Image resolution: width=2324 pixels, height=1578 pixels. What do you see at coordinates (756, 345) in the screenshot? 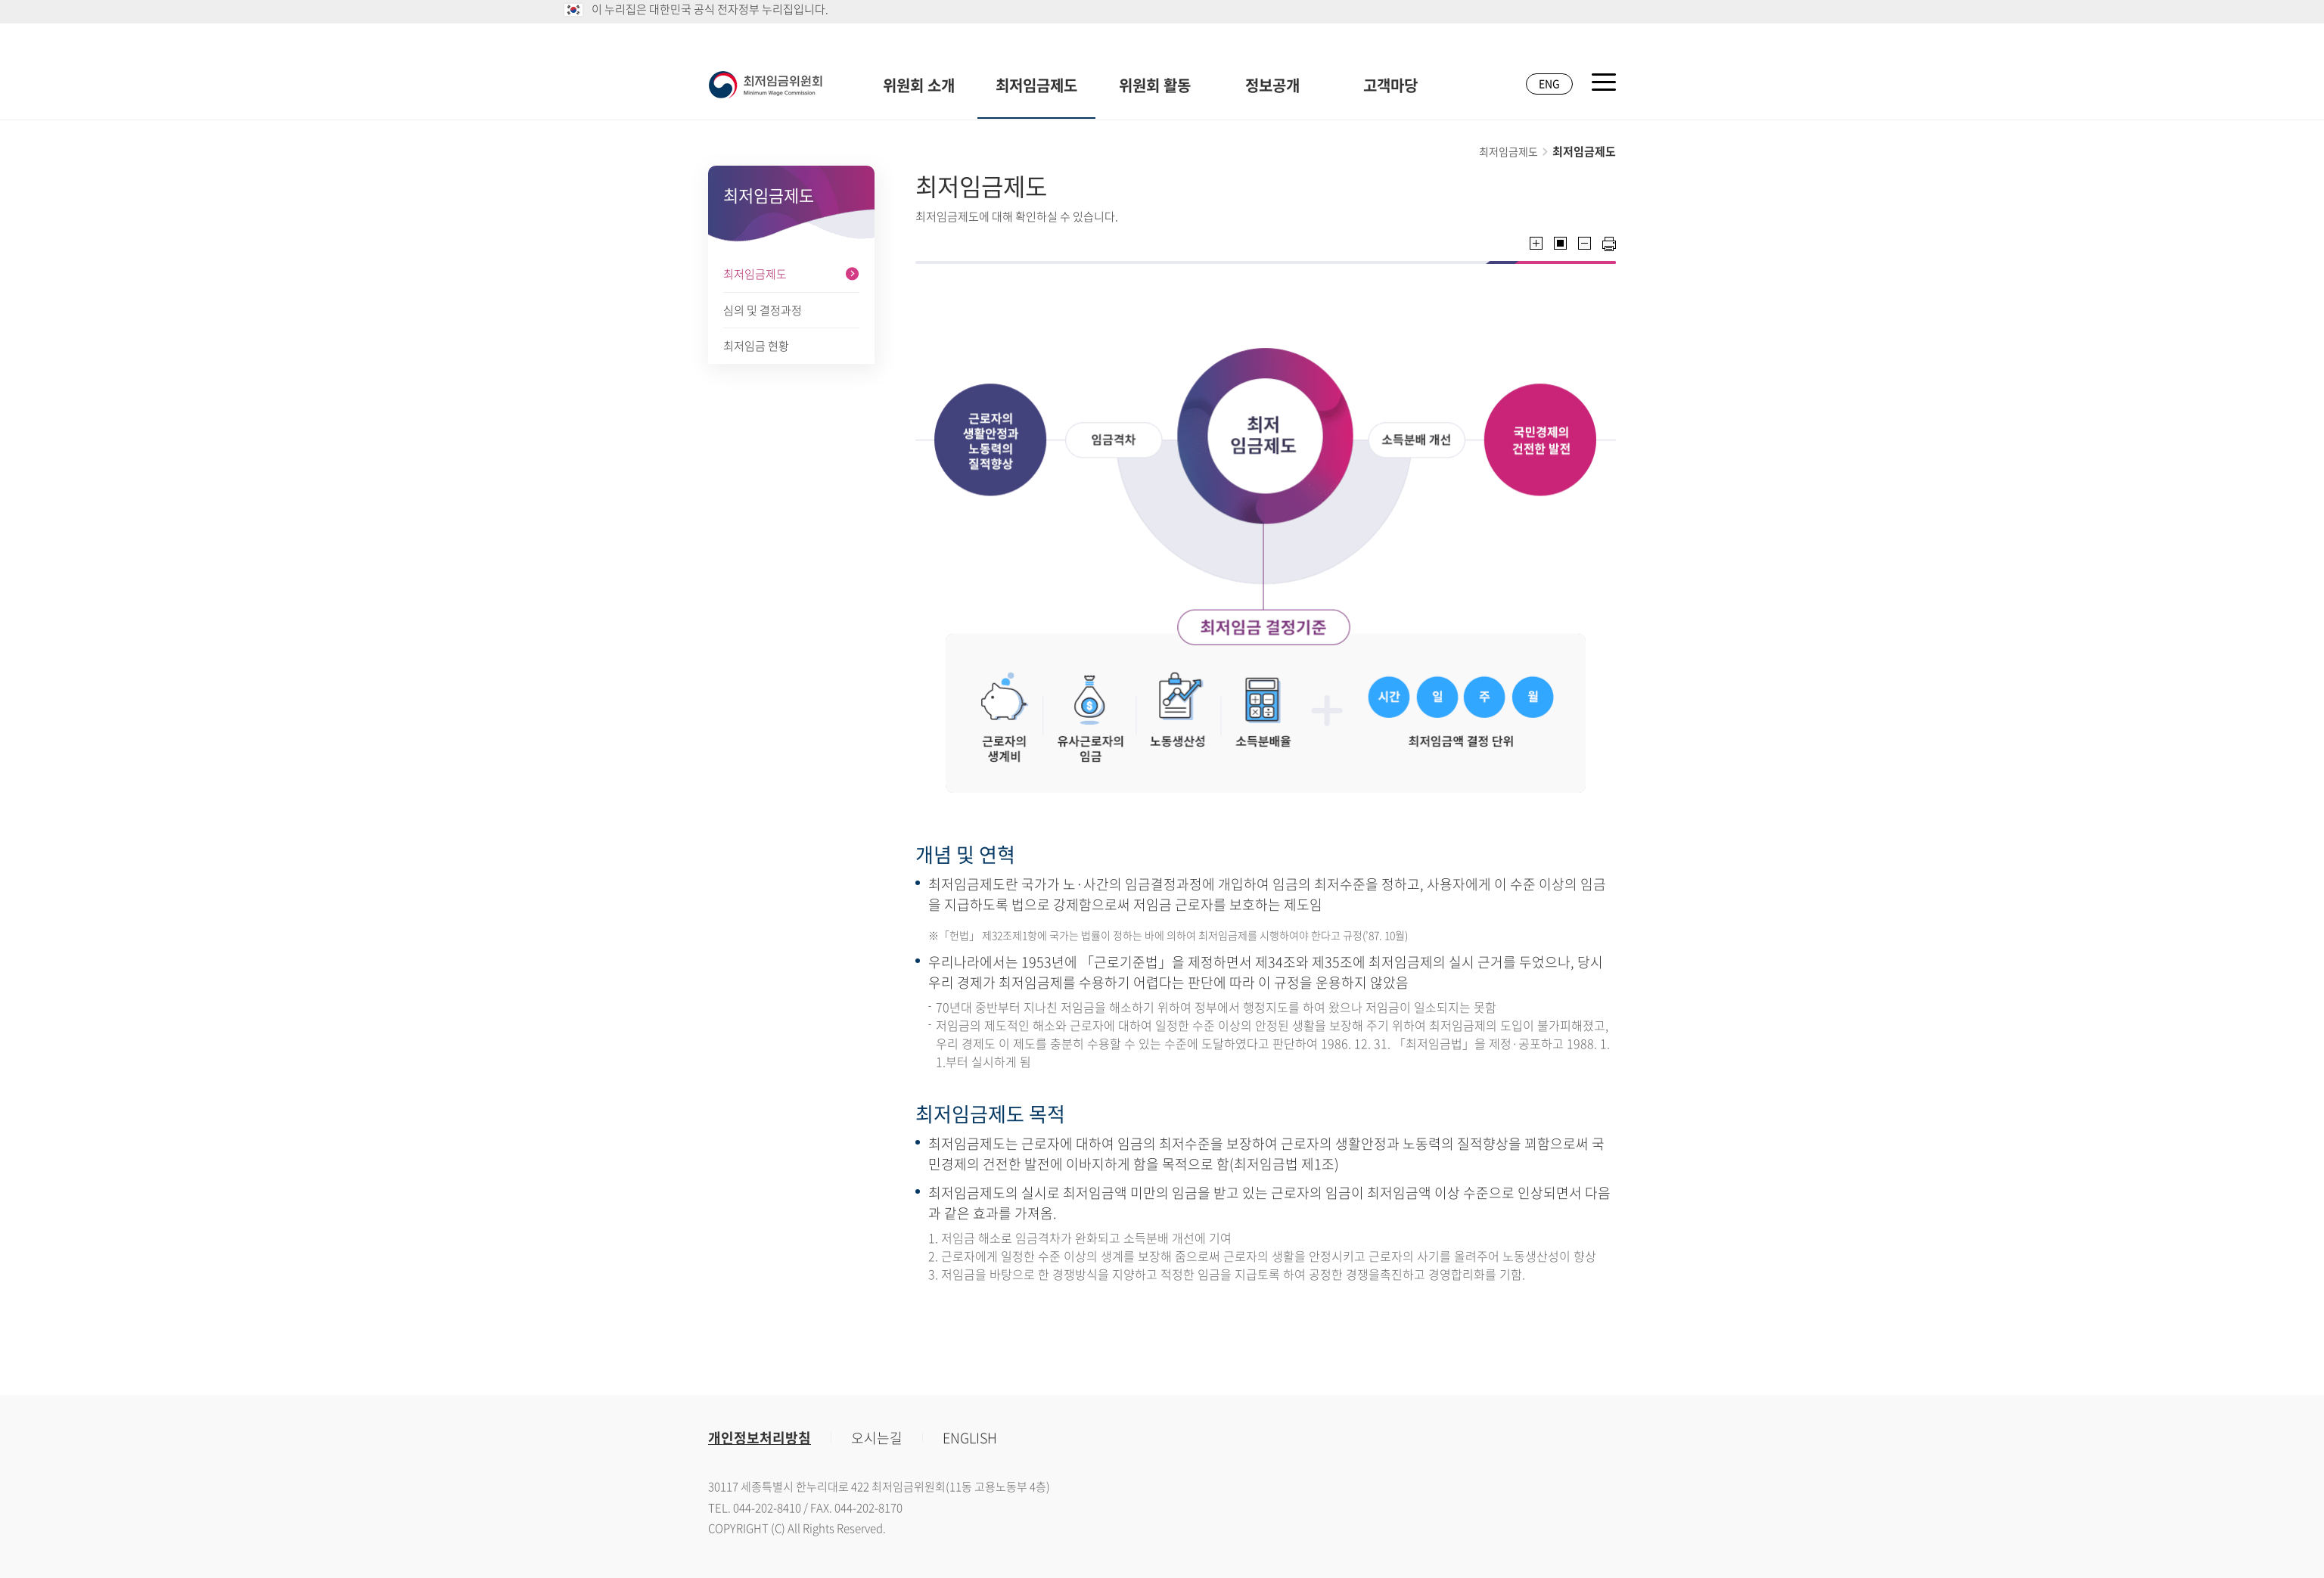
I see `최저임금 현황` at bounding box center [756, 345].